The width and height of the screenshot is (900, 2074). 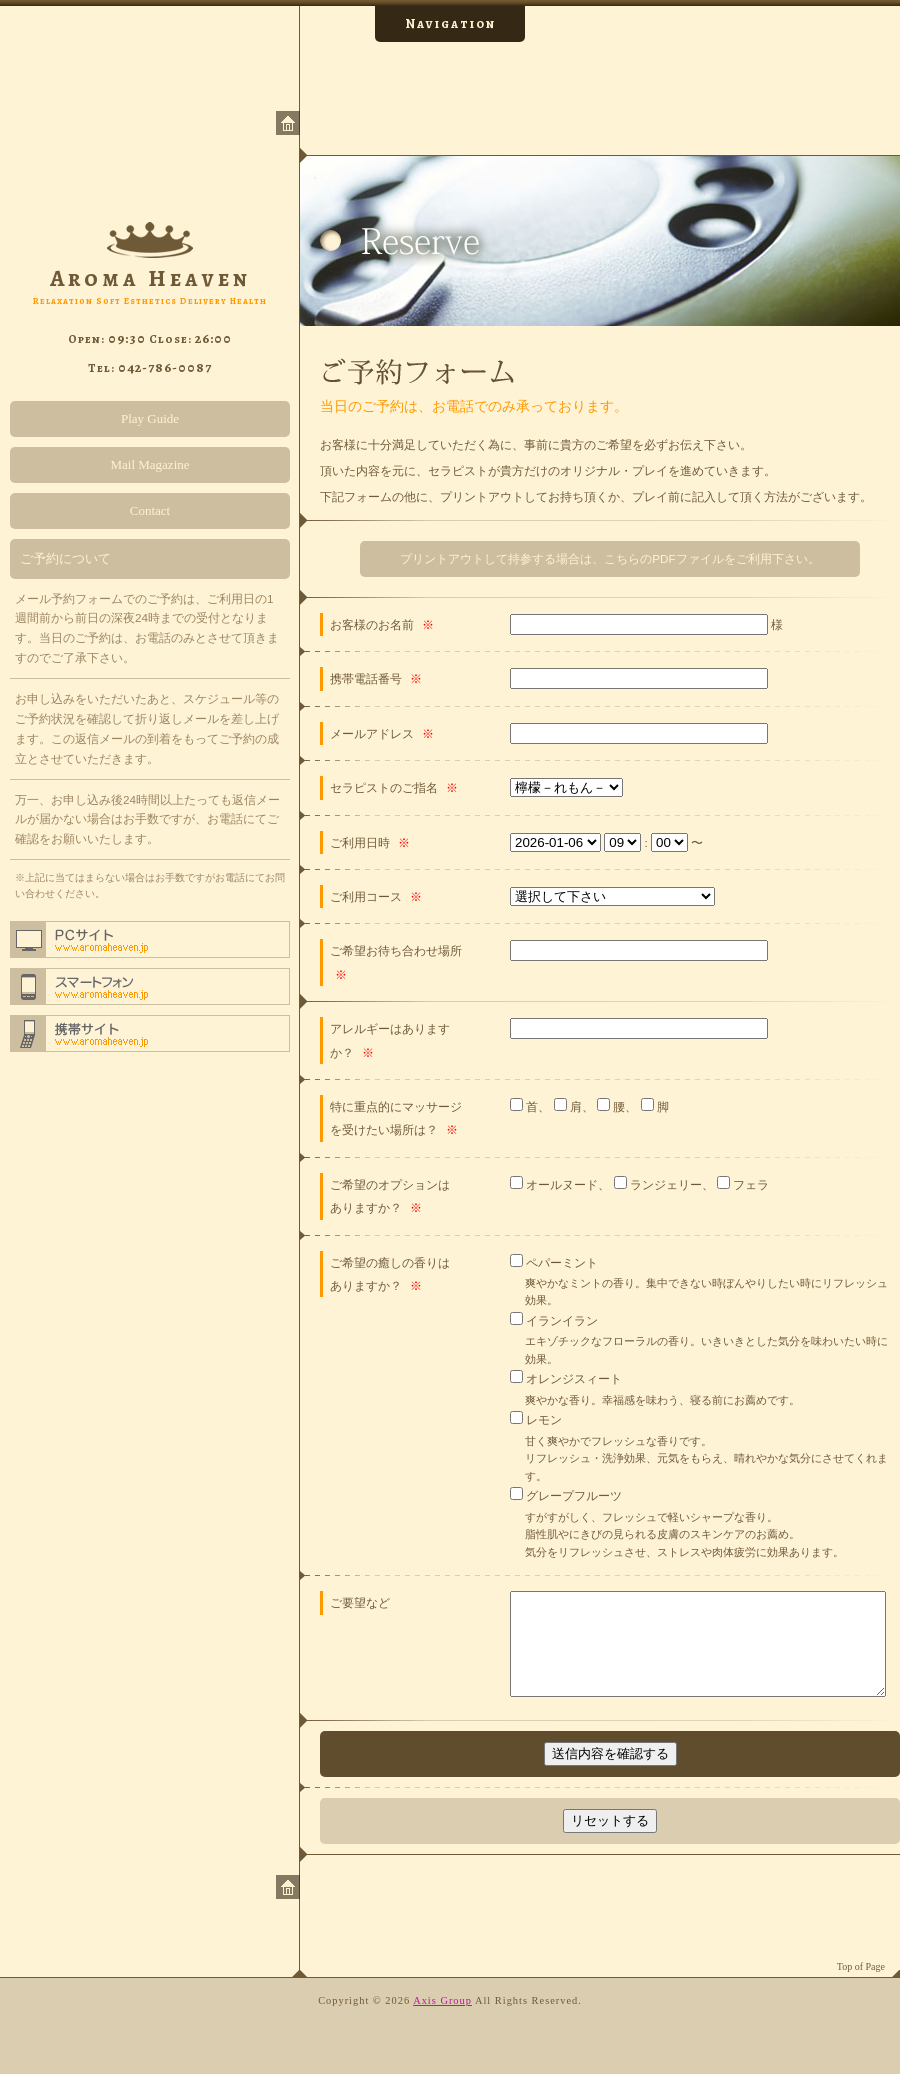 I want to click on Navigation, so click(x=450, y=23).